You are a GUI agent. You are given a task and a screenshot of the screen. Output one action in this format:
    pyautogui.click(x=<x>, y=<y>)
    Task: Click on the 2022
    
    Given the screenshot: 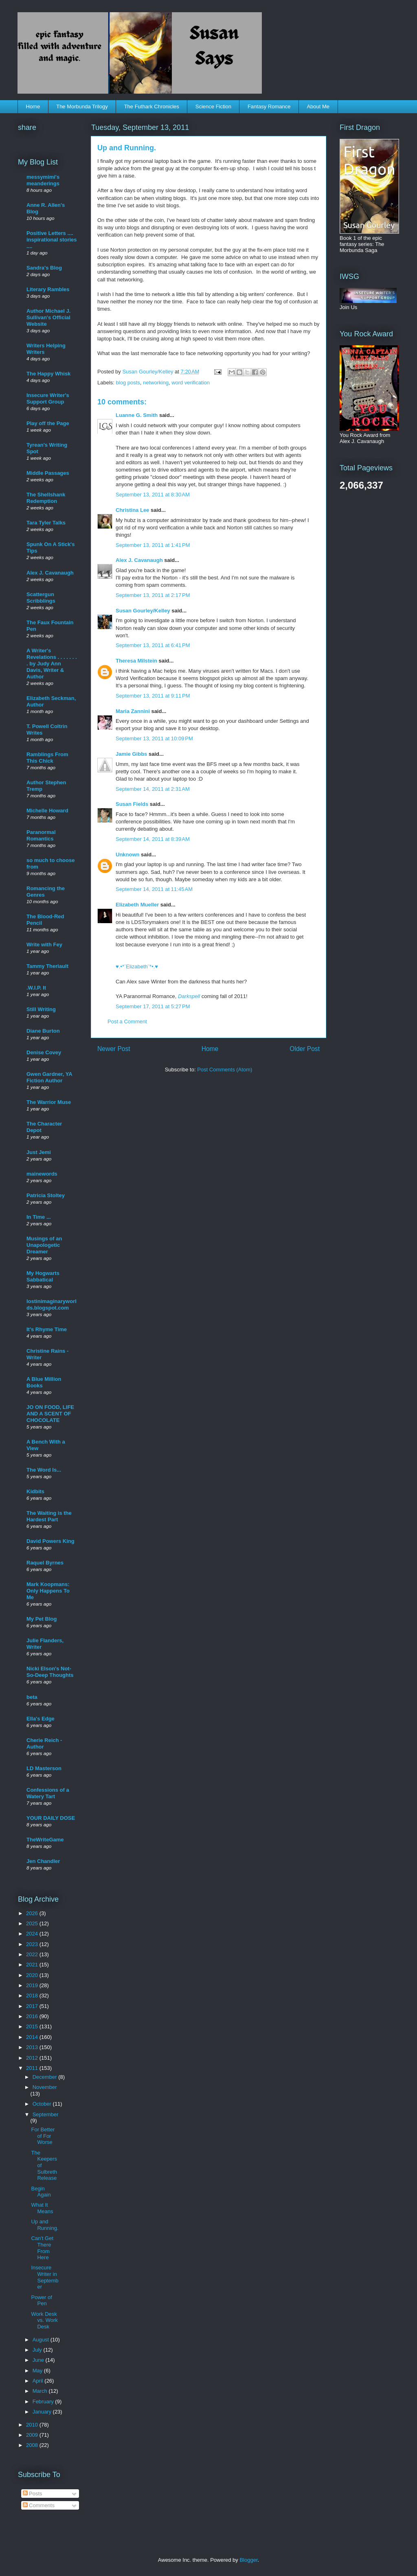 What is the action you would take?
    pyautogui.click(x=33, y=1954)
    